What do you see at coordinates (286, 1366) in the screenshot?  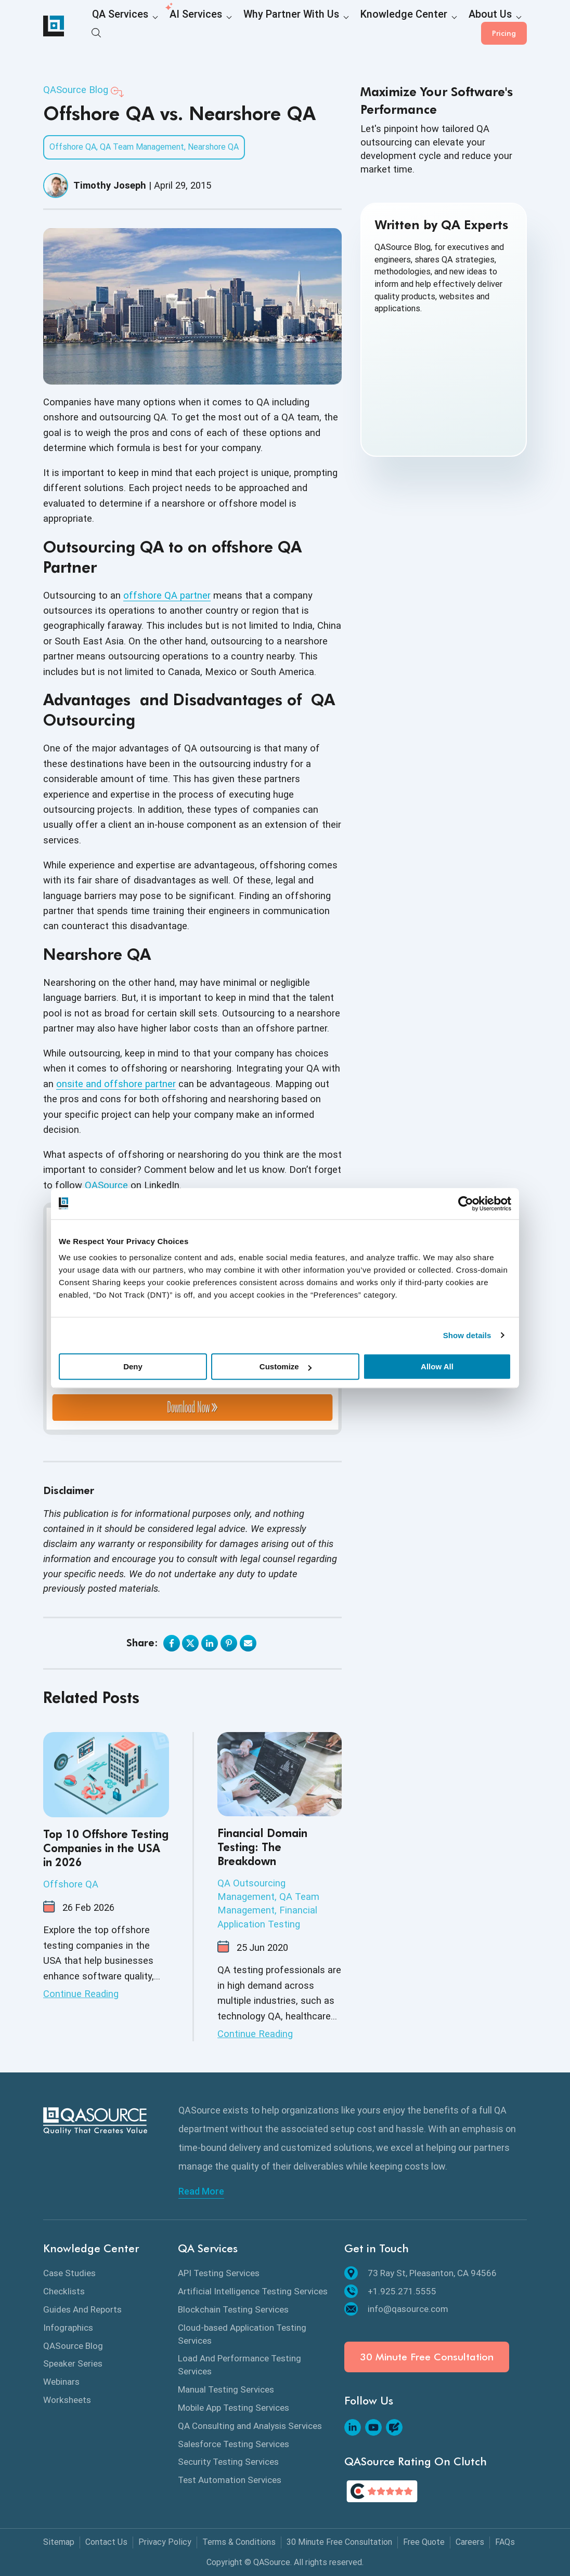 I see `Customize` at bounding box center [286, 1366].